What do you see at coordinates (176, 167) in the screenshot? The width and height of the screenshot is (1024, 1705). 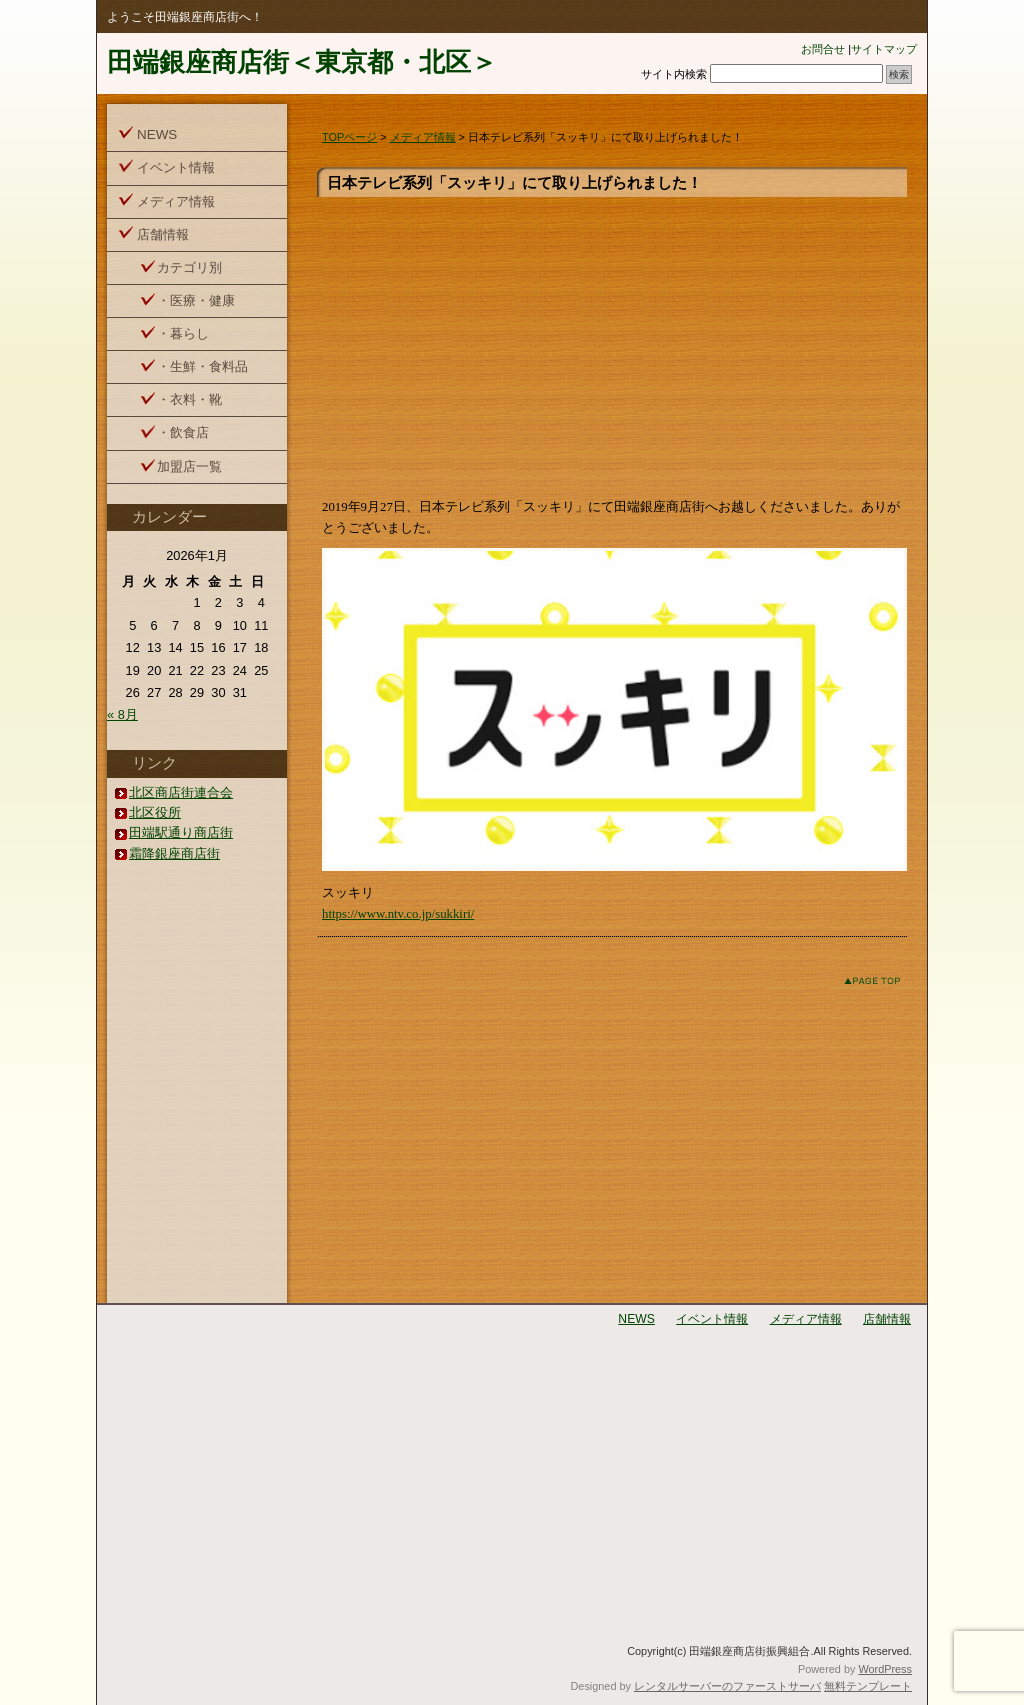 I see `イベント情報` at bounding box center [176, 167].